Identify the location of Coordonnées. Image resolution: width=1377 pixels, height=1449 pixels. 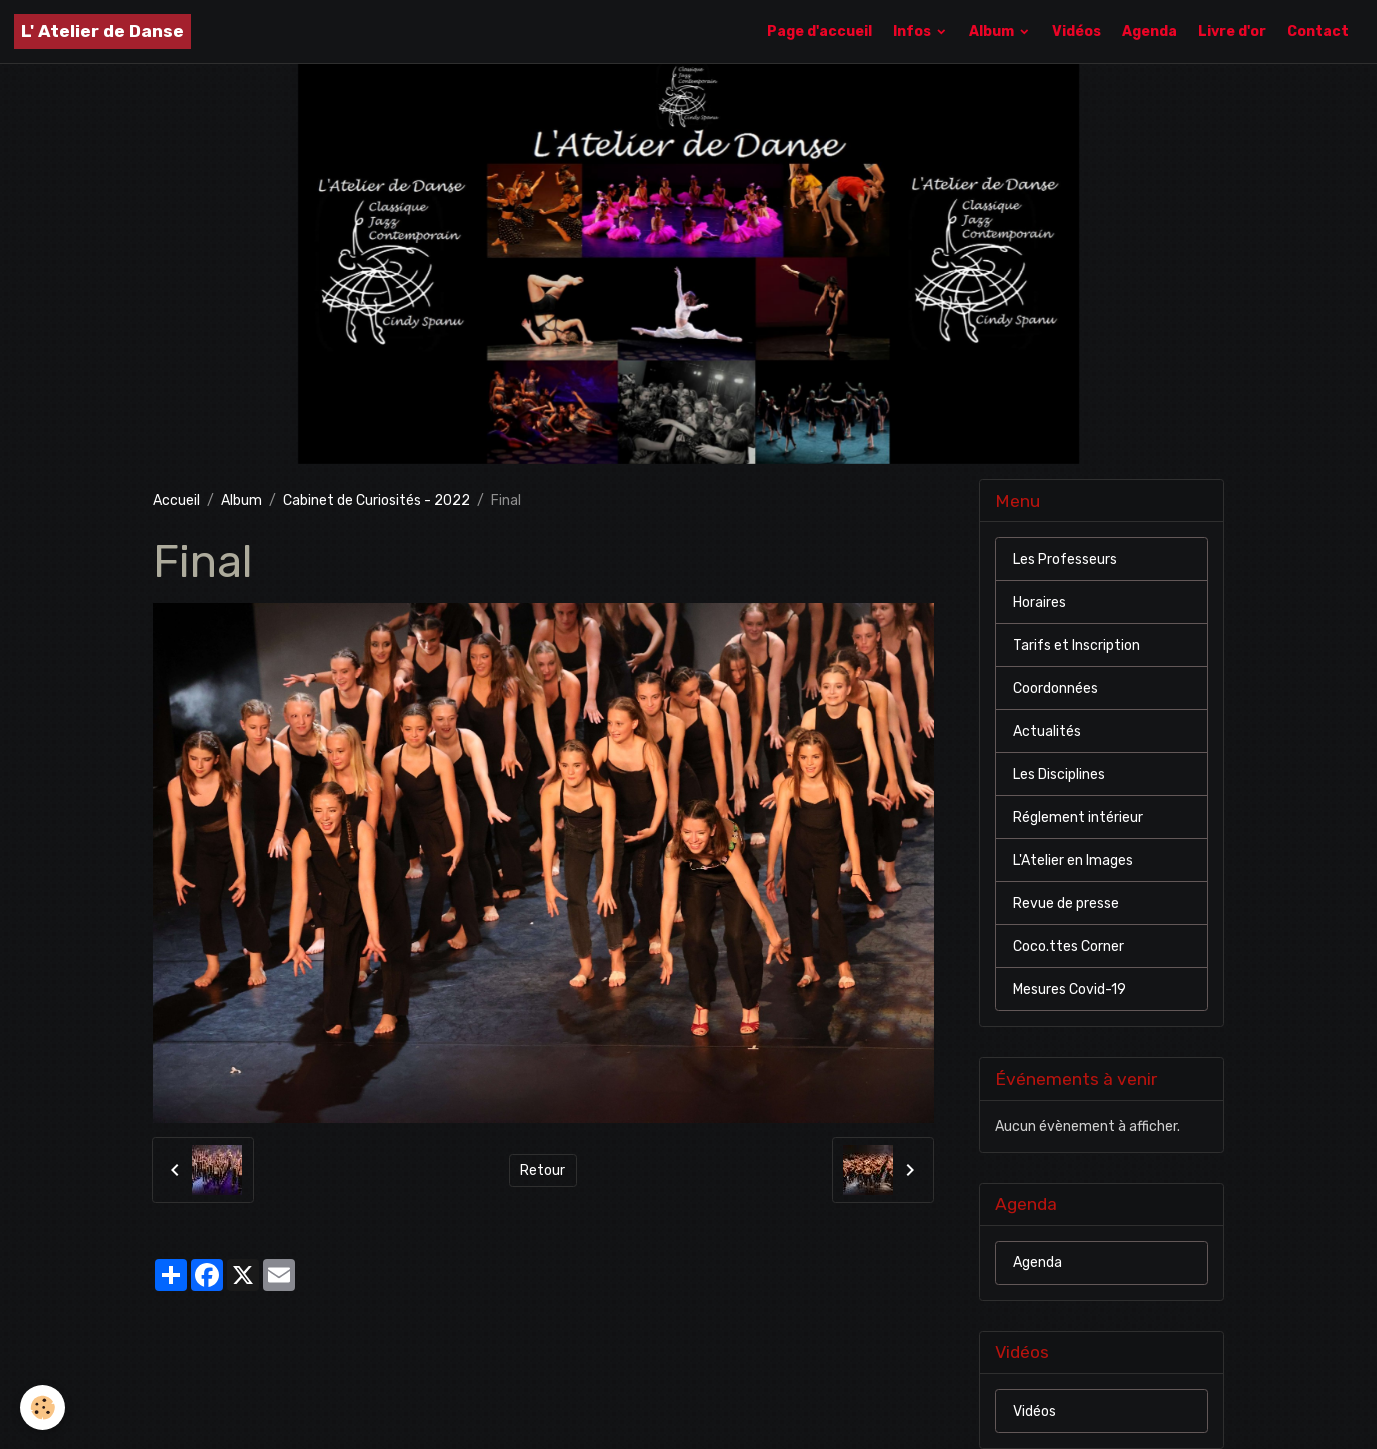
(1055, 688).